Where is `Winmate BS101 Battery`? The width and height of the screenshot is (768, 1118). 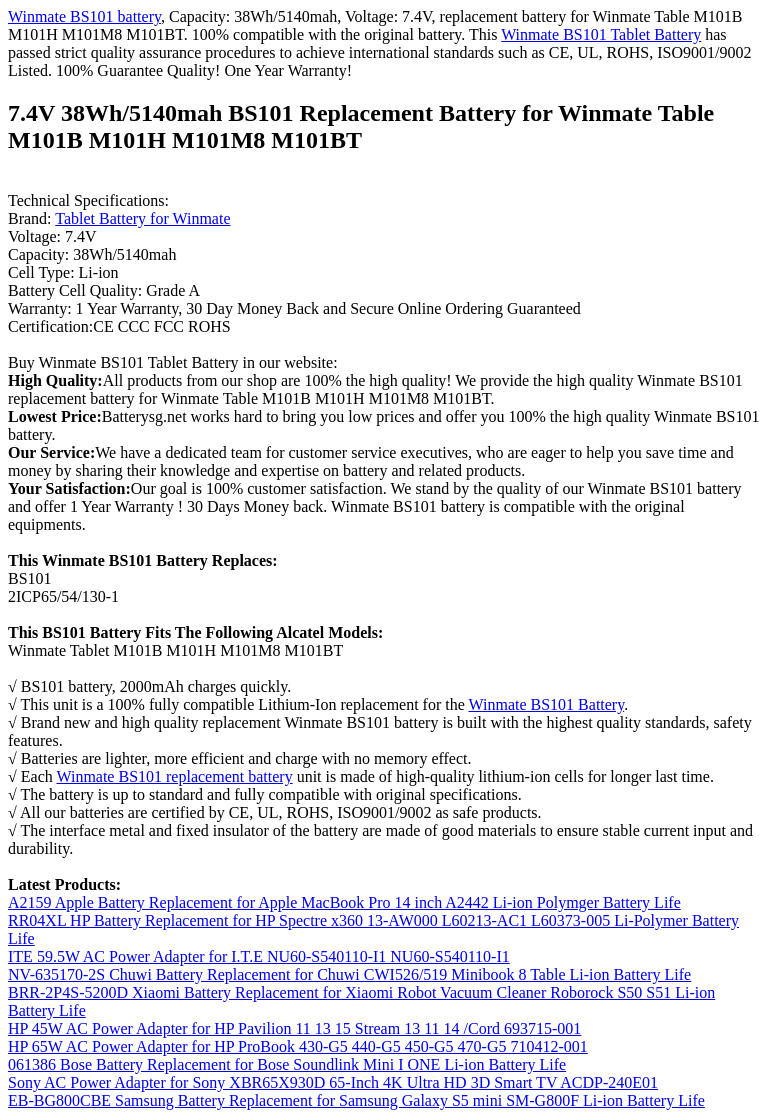 Winmate BS101 Battery is located at coordinates (547, 704).